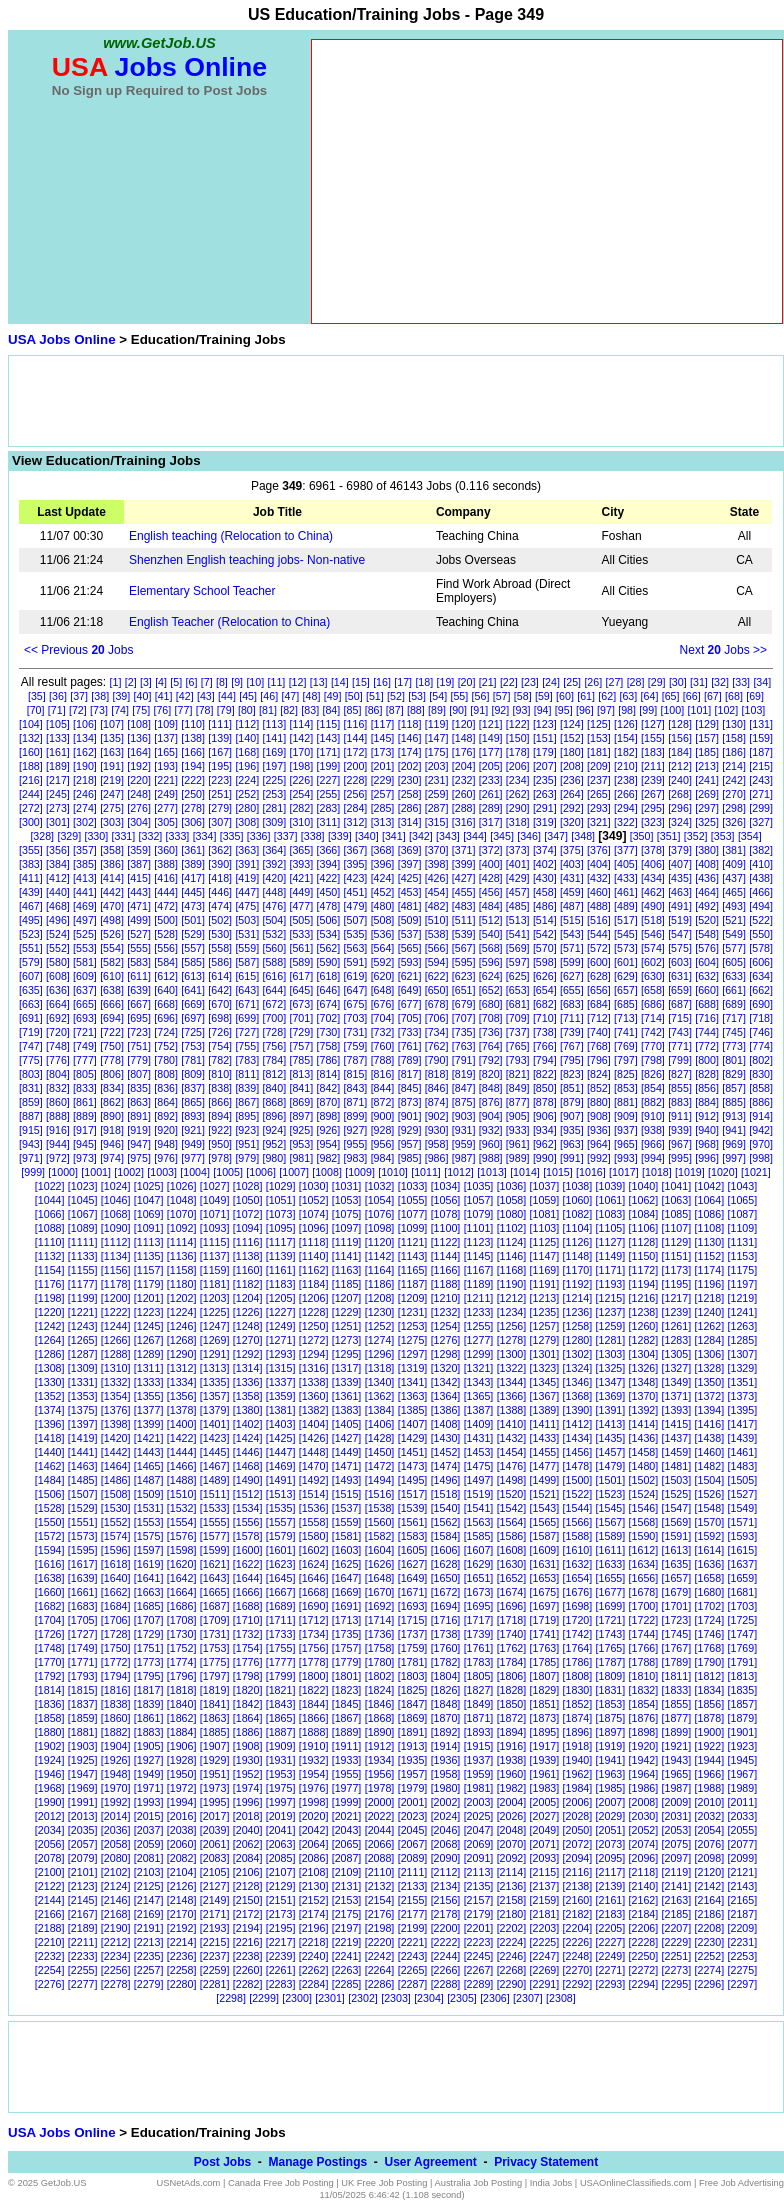  What do you see at coordinates (347, 1410) in the screenshot?
I see `[1383]` at bounding box center [347, 1410].